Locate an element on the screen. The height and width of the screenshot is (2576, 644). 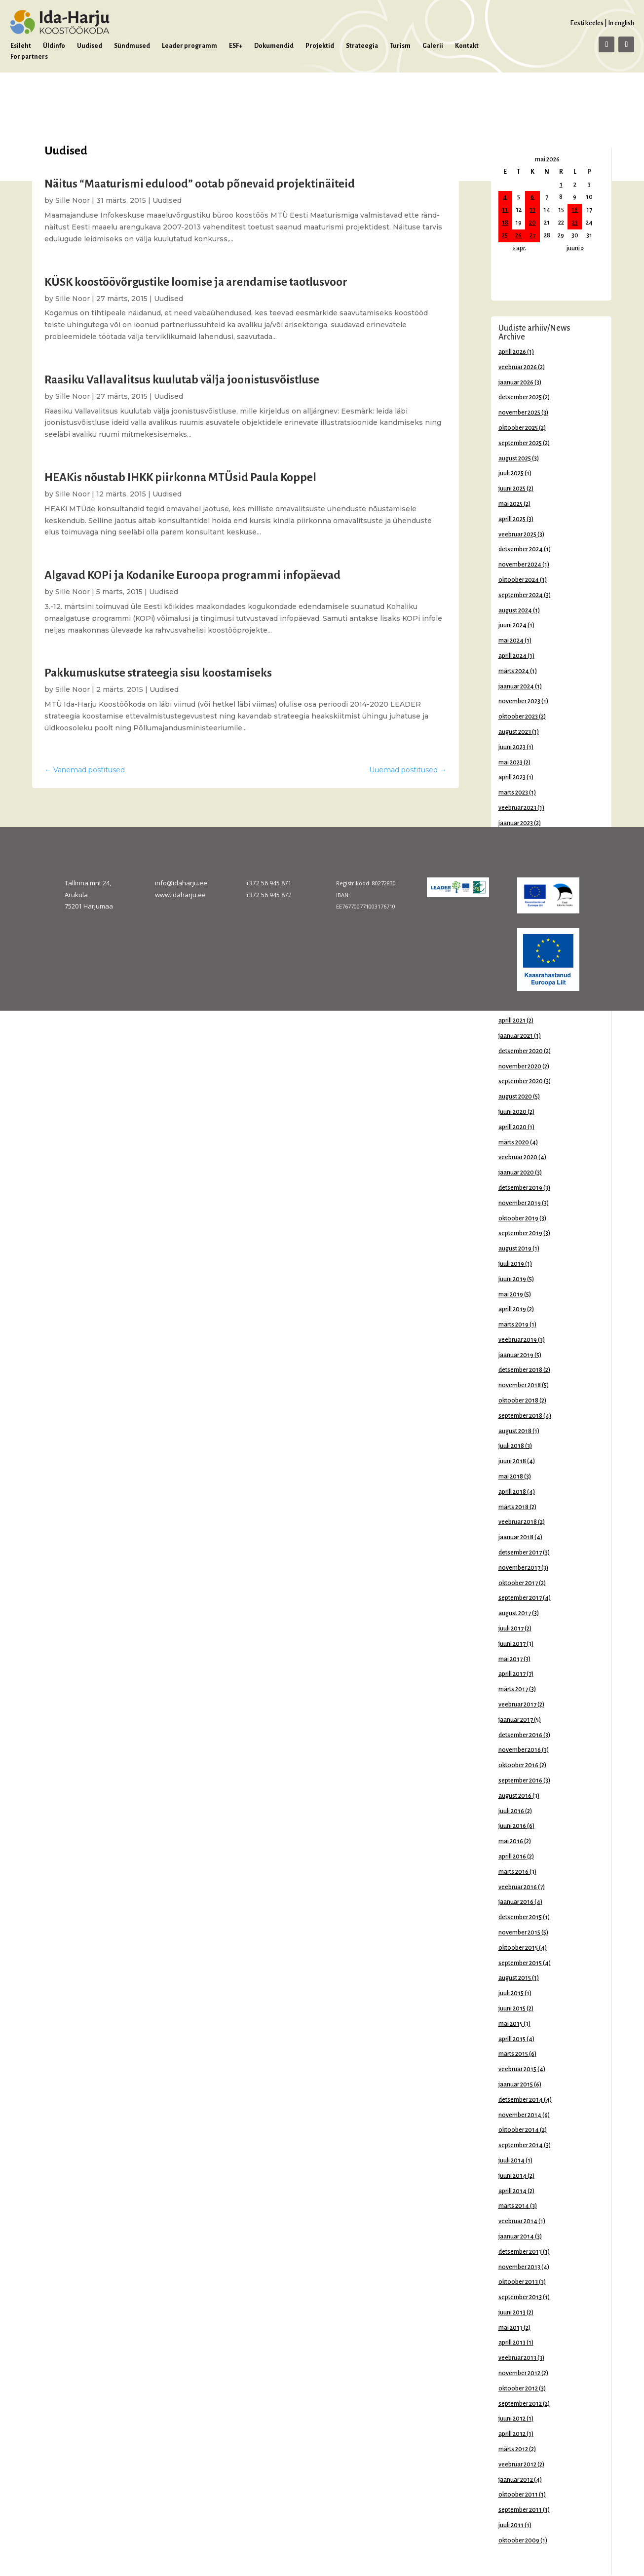
veebruar 2018 is located at coordinates (517, 1521).